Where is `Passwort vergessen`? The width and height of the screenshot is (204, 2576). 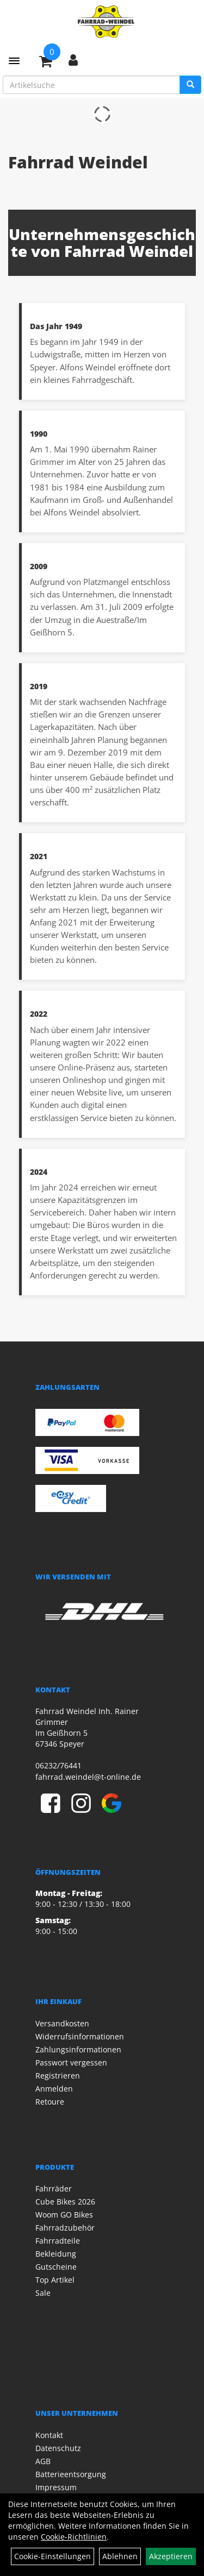
Passwort vergessen is located at coordinates (71, 2062).